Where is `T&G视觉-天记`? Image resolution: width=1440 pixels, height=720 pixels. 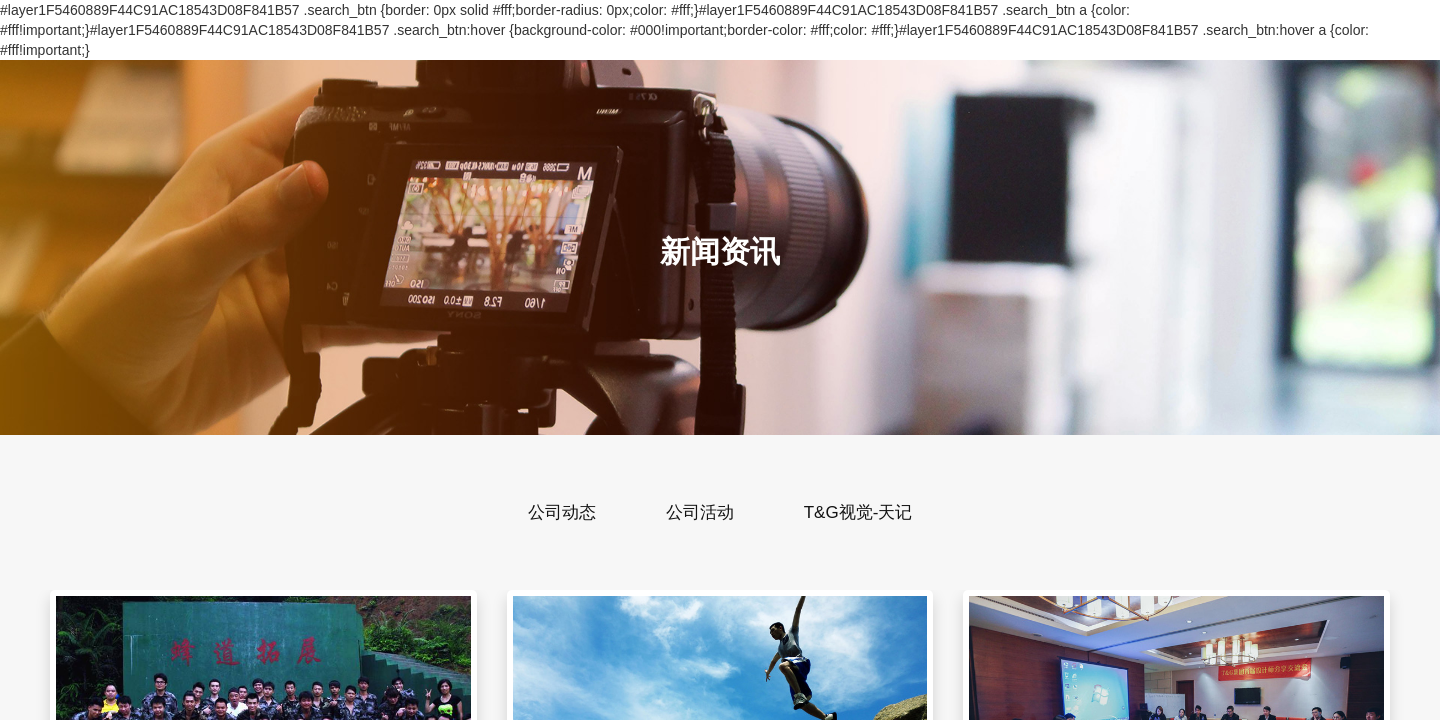
T&G视觉-天记 is located at coordinates (858, 512).